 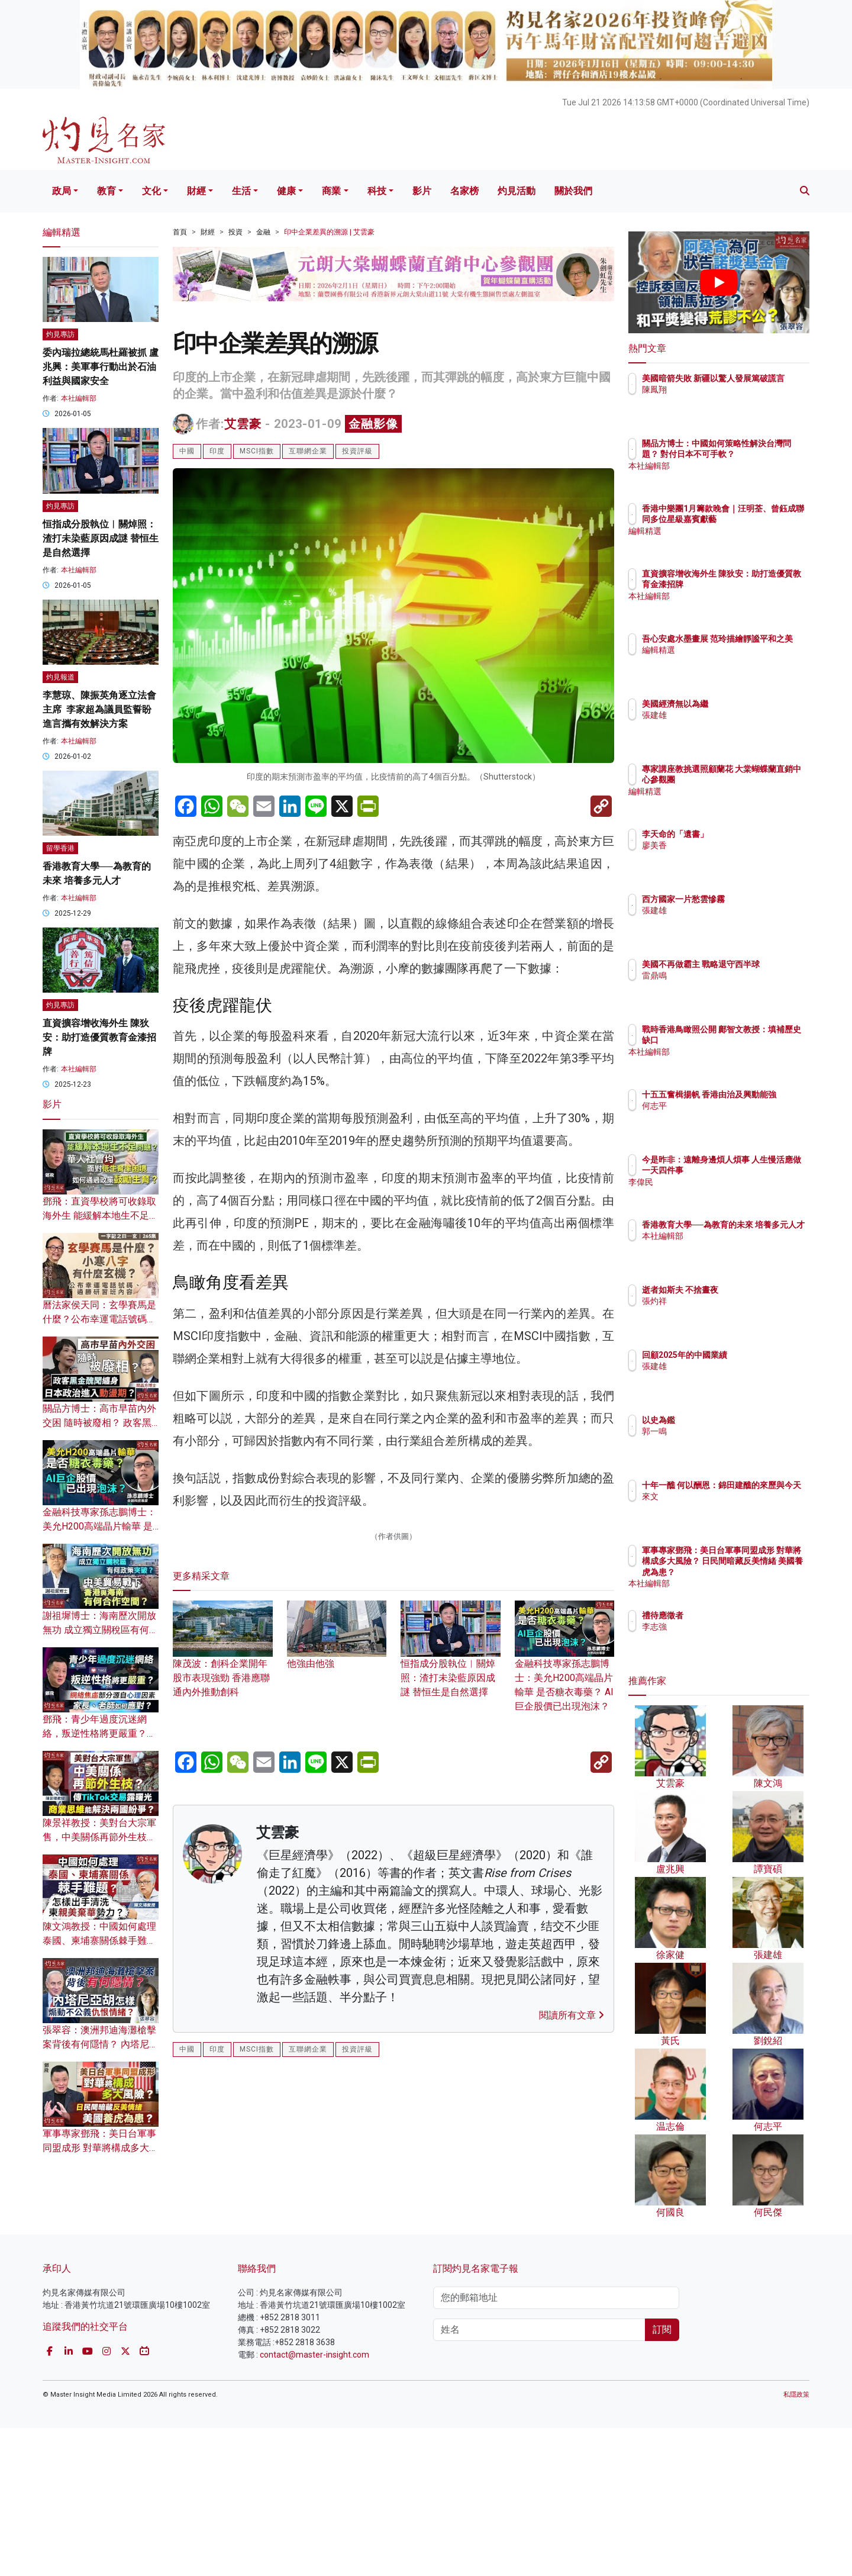 I want to click on MSCI指數, so click(x=257, y=451).